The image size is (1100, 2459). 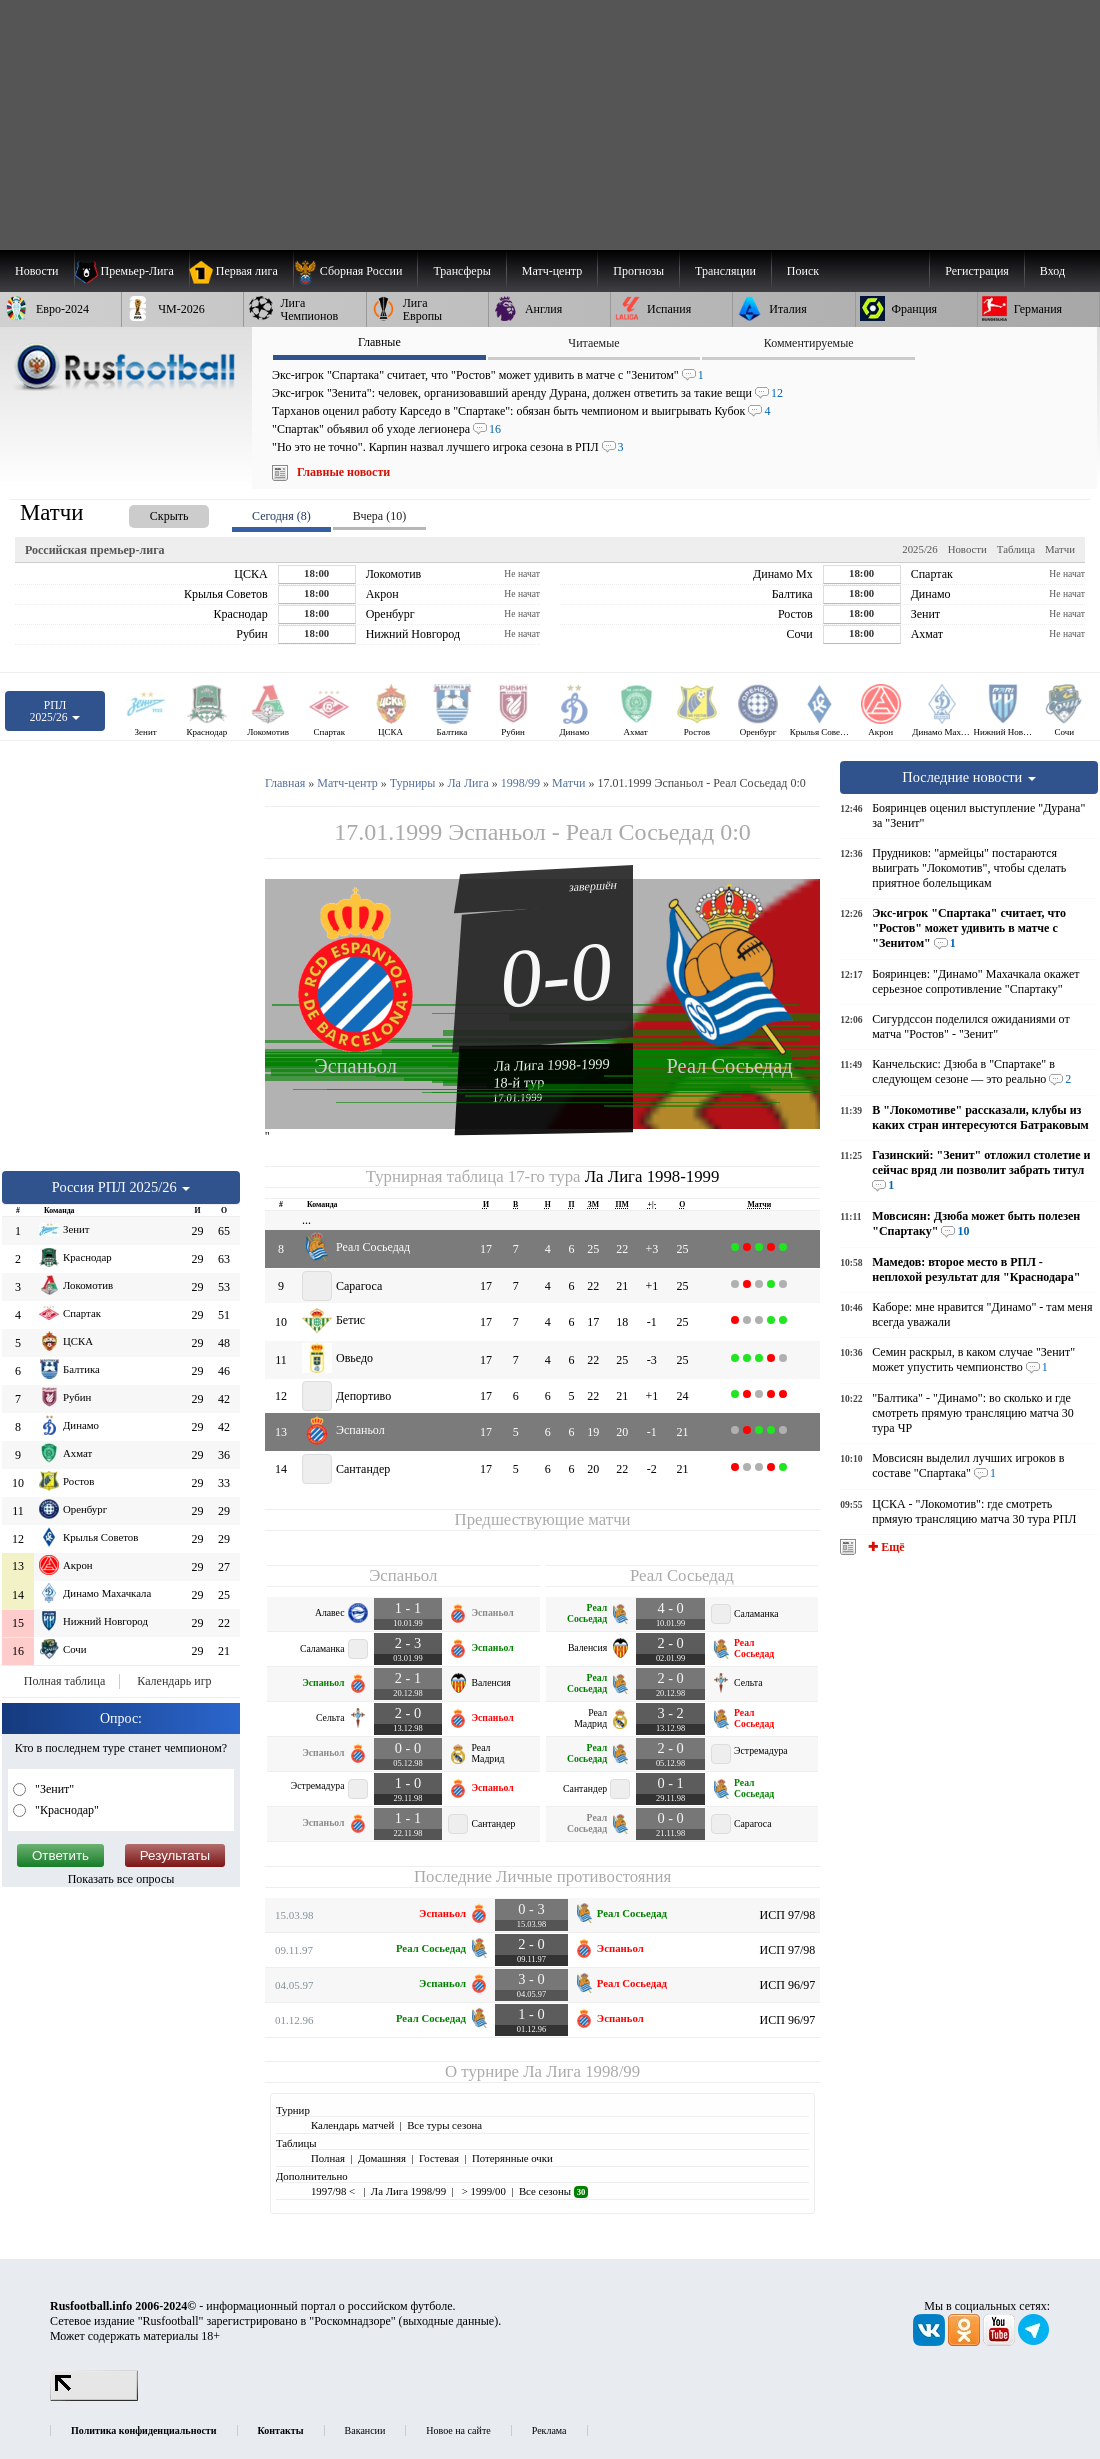 What do you see at coordinates (174, 1681) in the screenshot?
I see `Календарь игр` at bounding box center [174, 1681].